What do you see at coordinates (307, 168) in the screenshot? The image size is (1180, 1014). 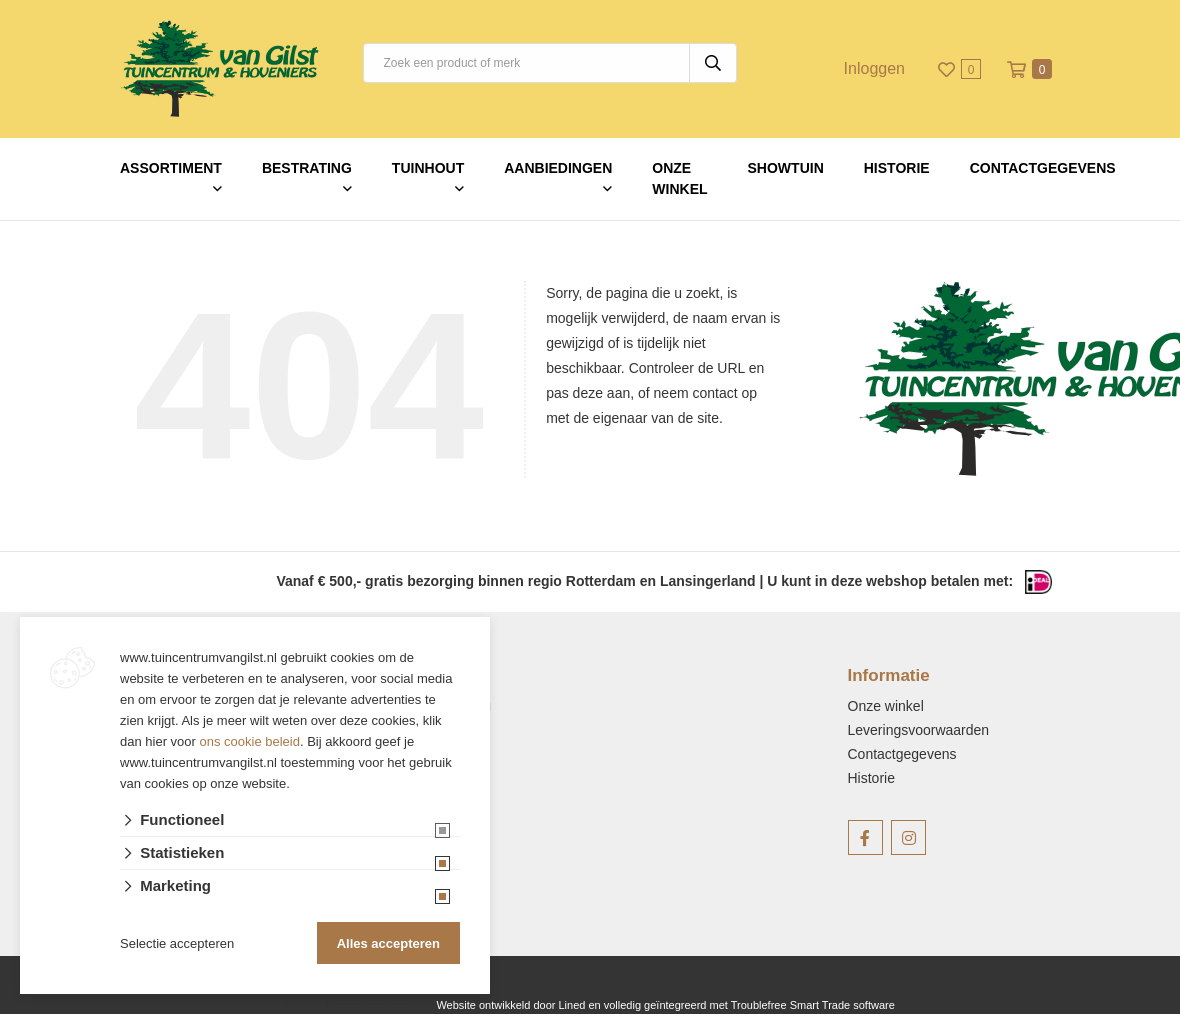 I see `Bestrating` at bounding box center [307, 168].